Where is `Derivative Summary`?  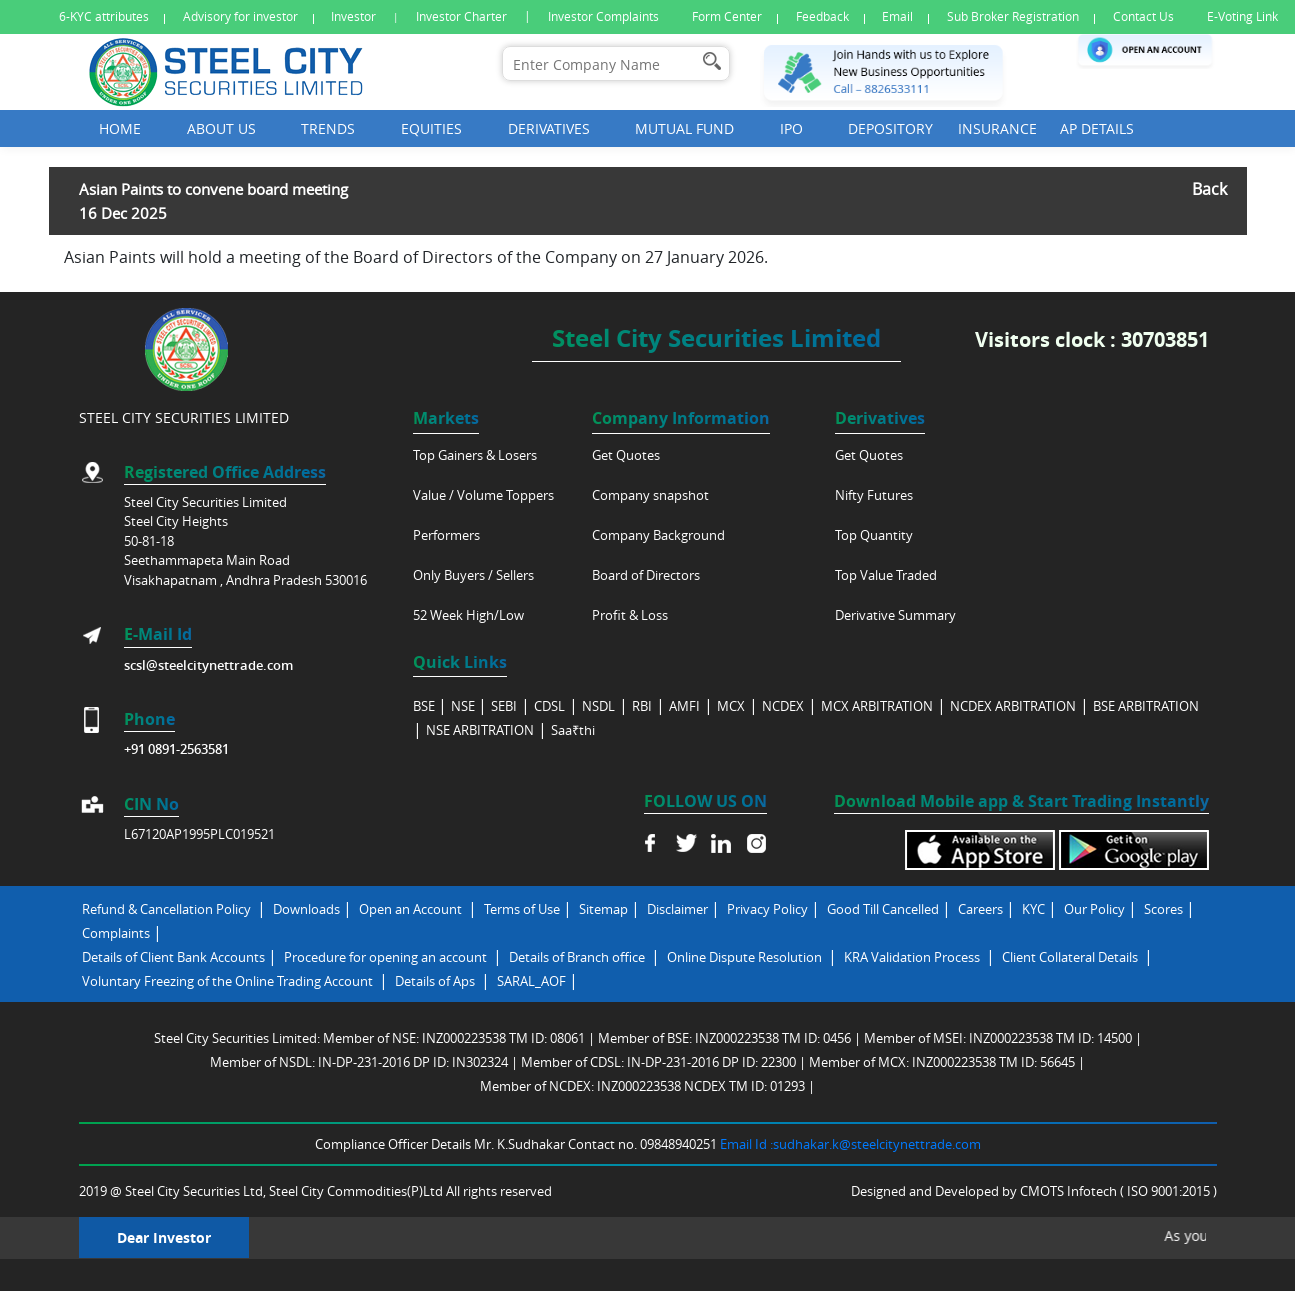 Derivative Summary is located at coordinates (895, 615).